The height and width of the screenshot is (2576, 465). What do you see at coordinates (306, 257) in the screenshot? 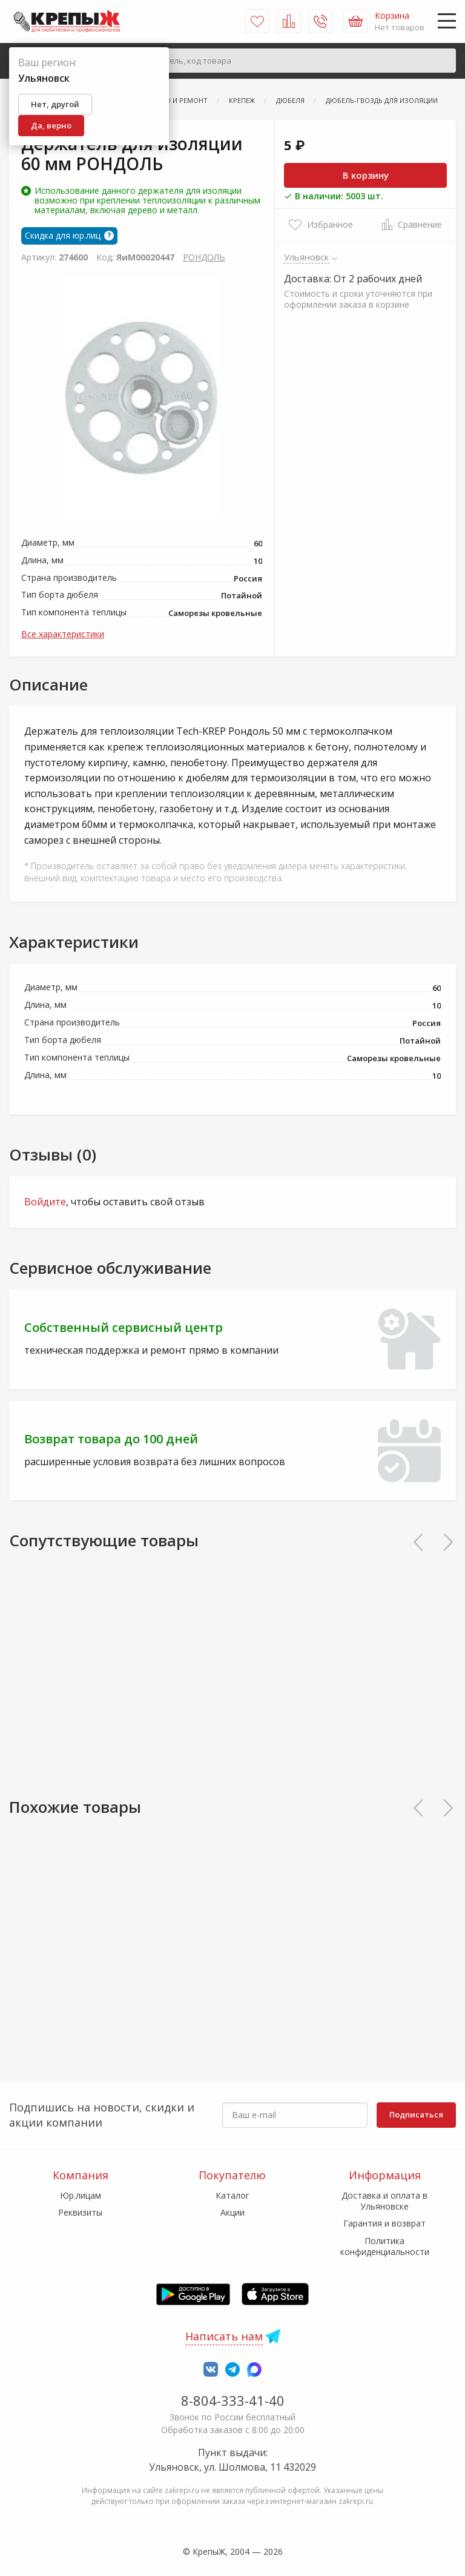
I see `Ульяновск` at bounding box center [306, 257].